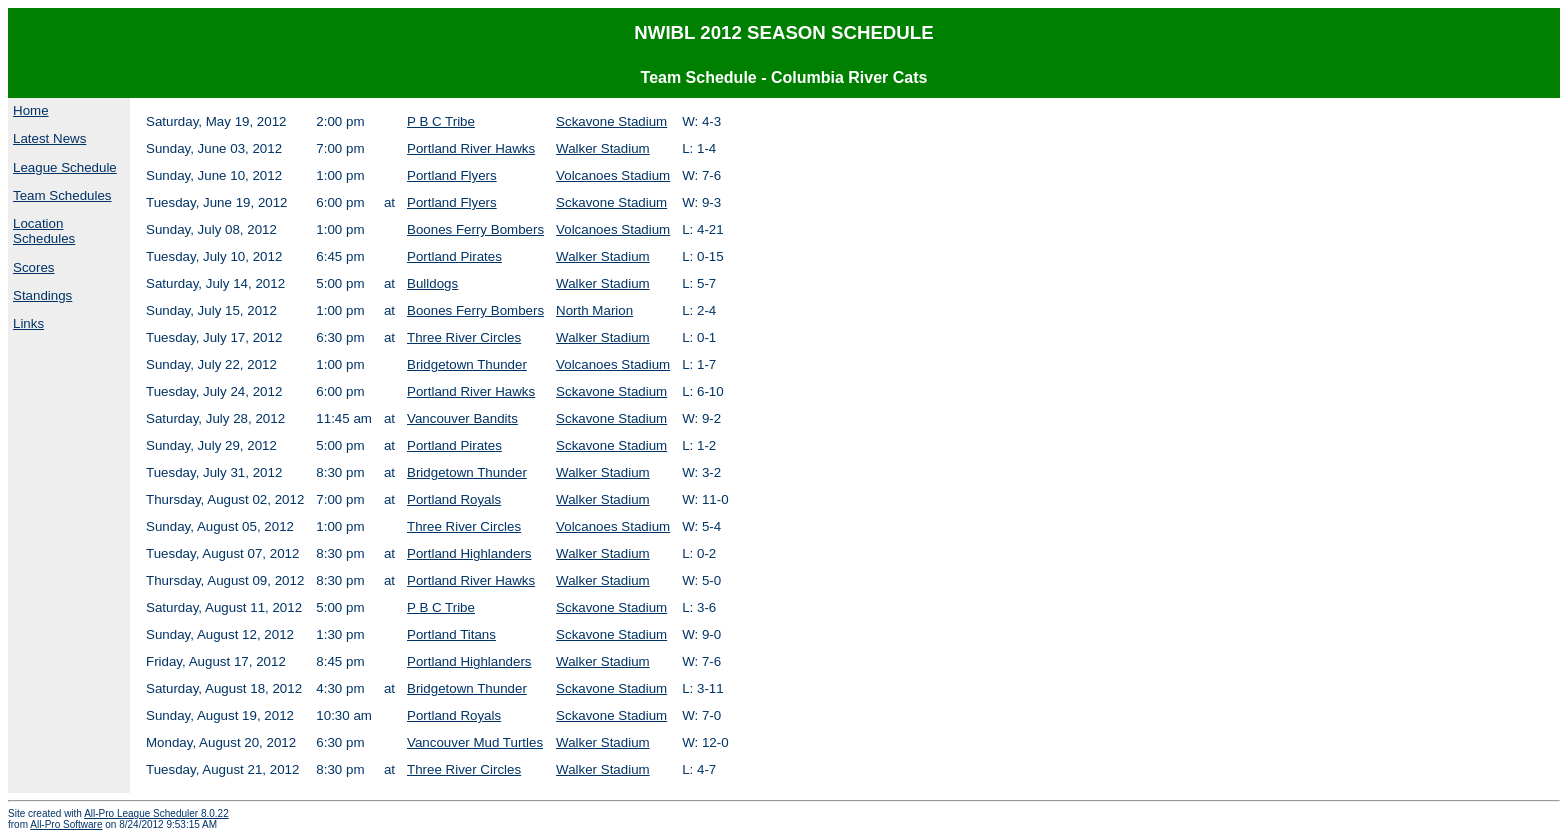 Image resolution: width=1568 pixels, height=838 pixels. Describe the element at coordinates (441, 121) in the screenshot. I see `P B C Tribe` at that location.